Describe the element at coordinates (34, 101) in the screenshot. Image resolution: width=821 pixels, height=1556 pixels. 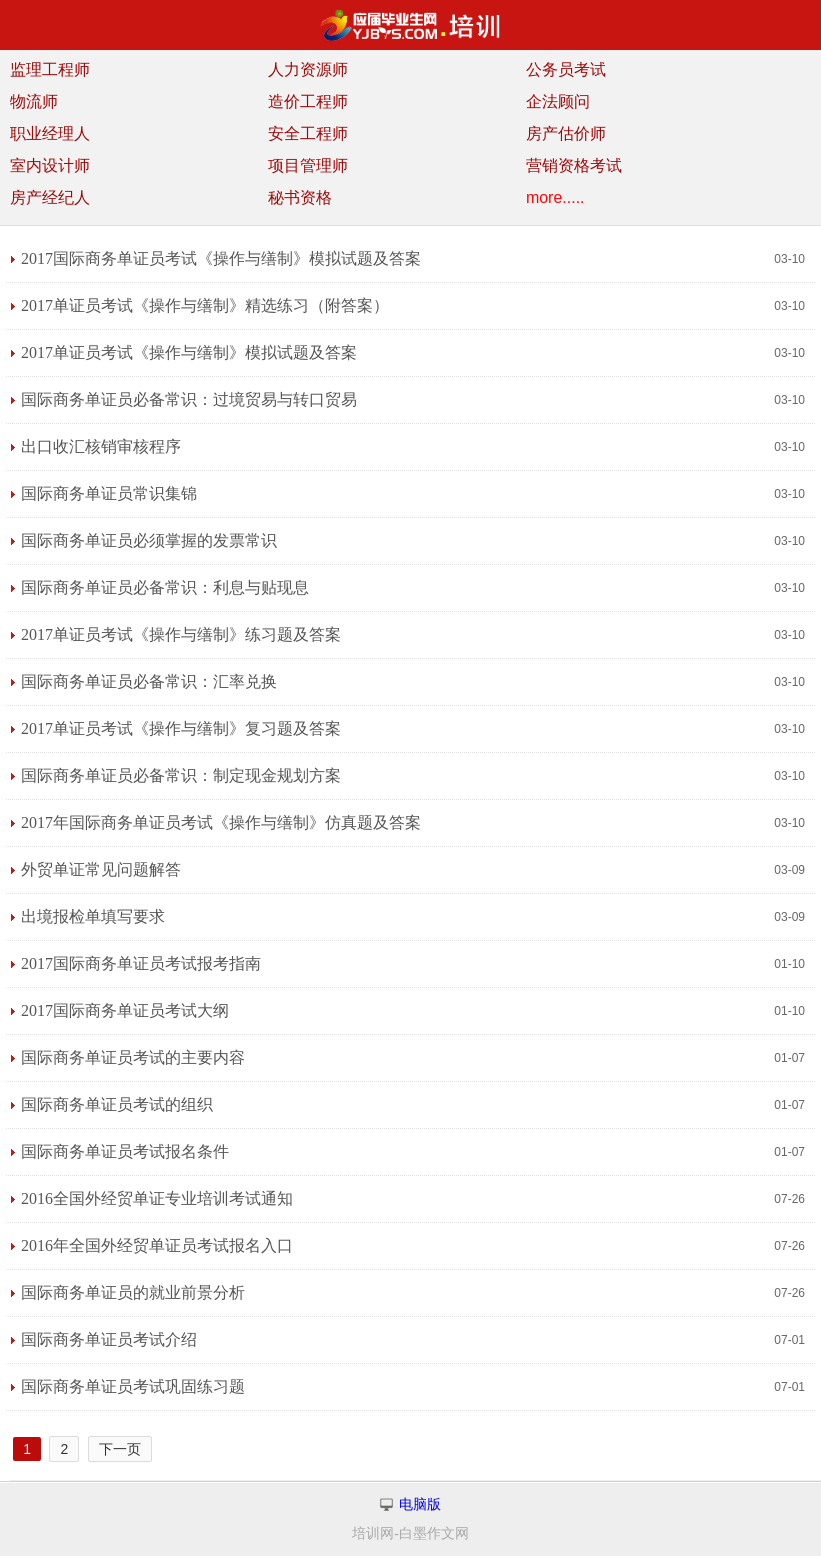
I see `物流师` at that location.